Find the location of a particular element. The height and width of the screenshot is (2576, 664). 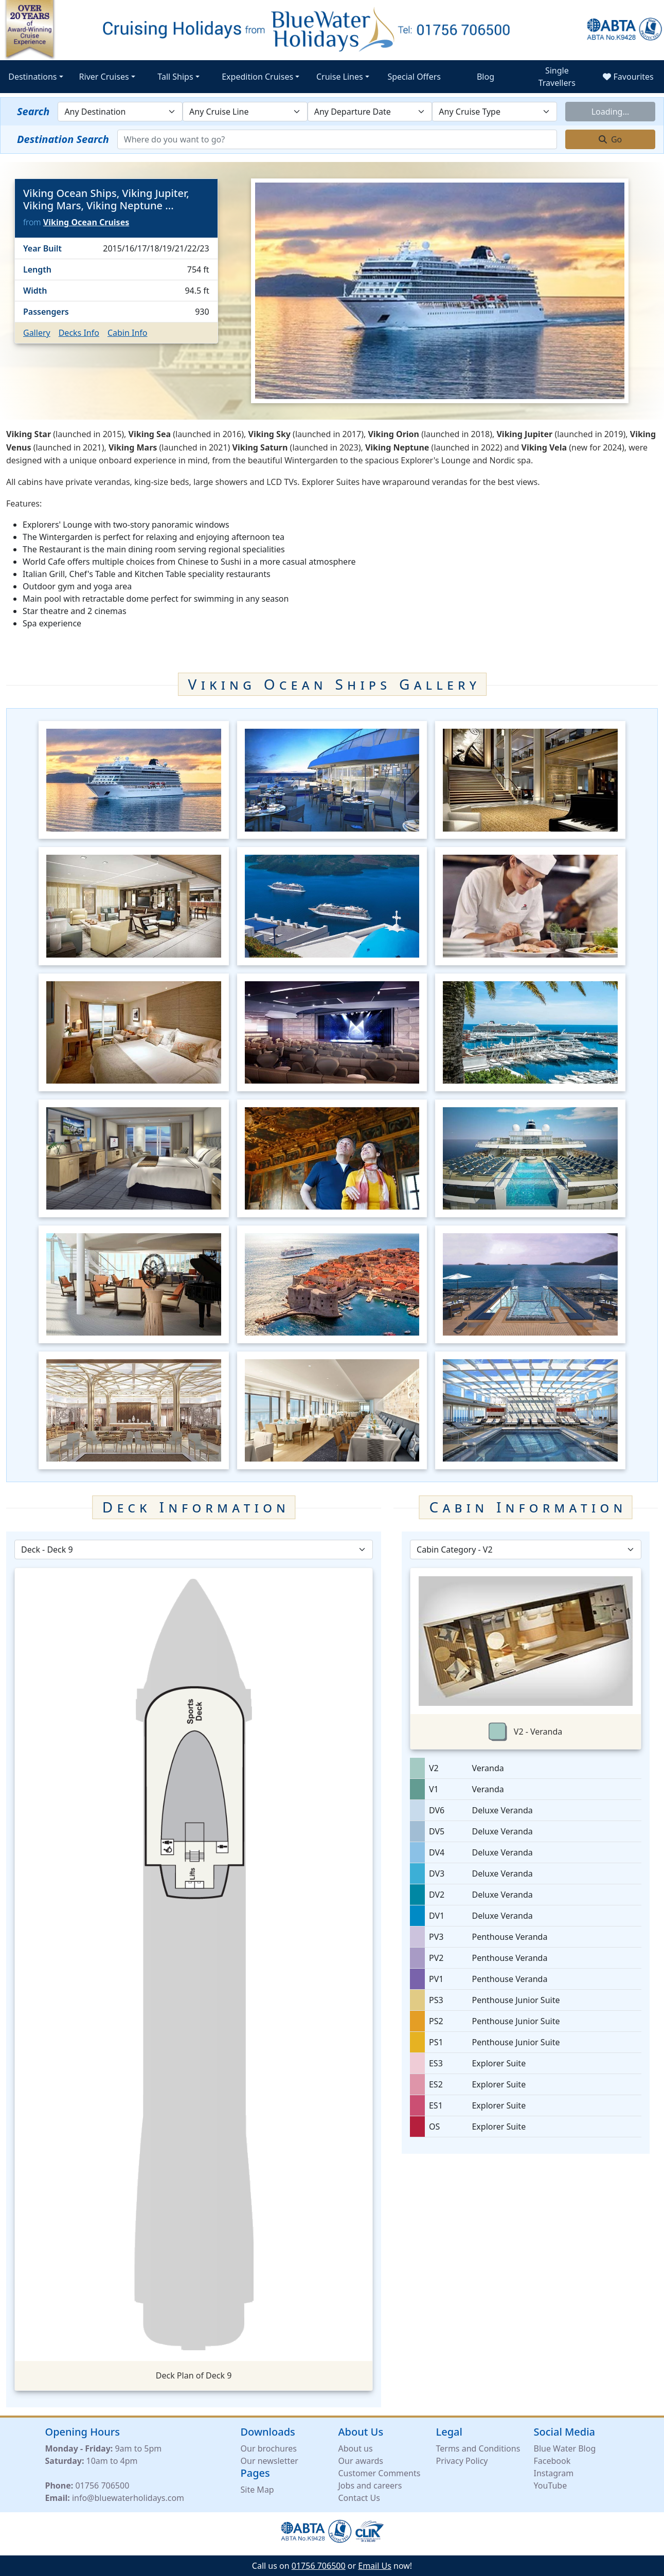

info@bluewaterholidays.com is located at coordinates (128, 2501).